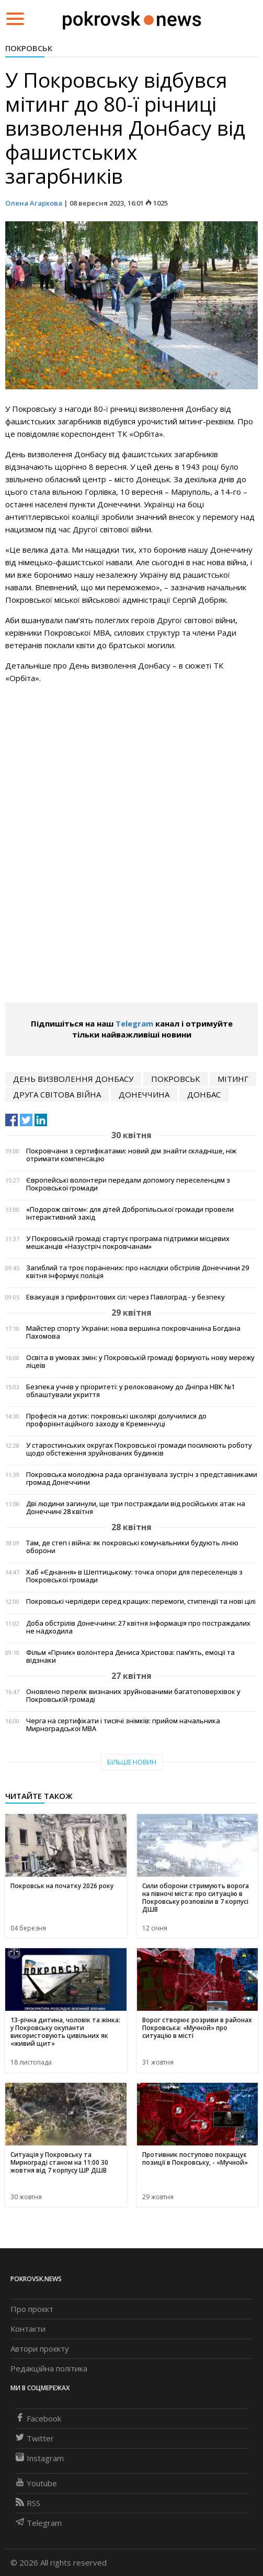 Image resolution: width=263 pixels, height=2576 pixels. What do you see at coordinates (48, 2368) in the screenshot?
I see `Редакційна політика` at bounding box center [48, 2368].